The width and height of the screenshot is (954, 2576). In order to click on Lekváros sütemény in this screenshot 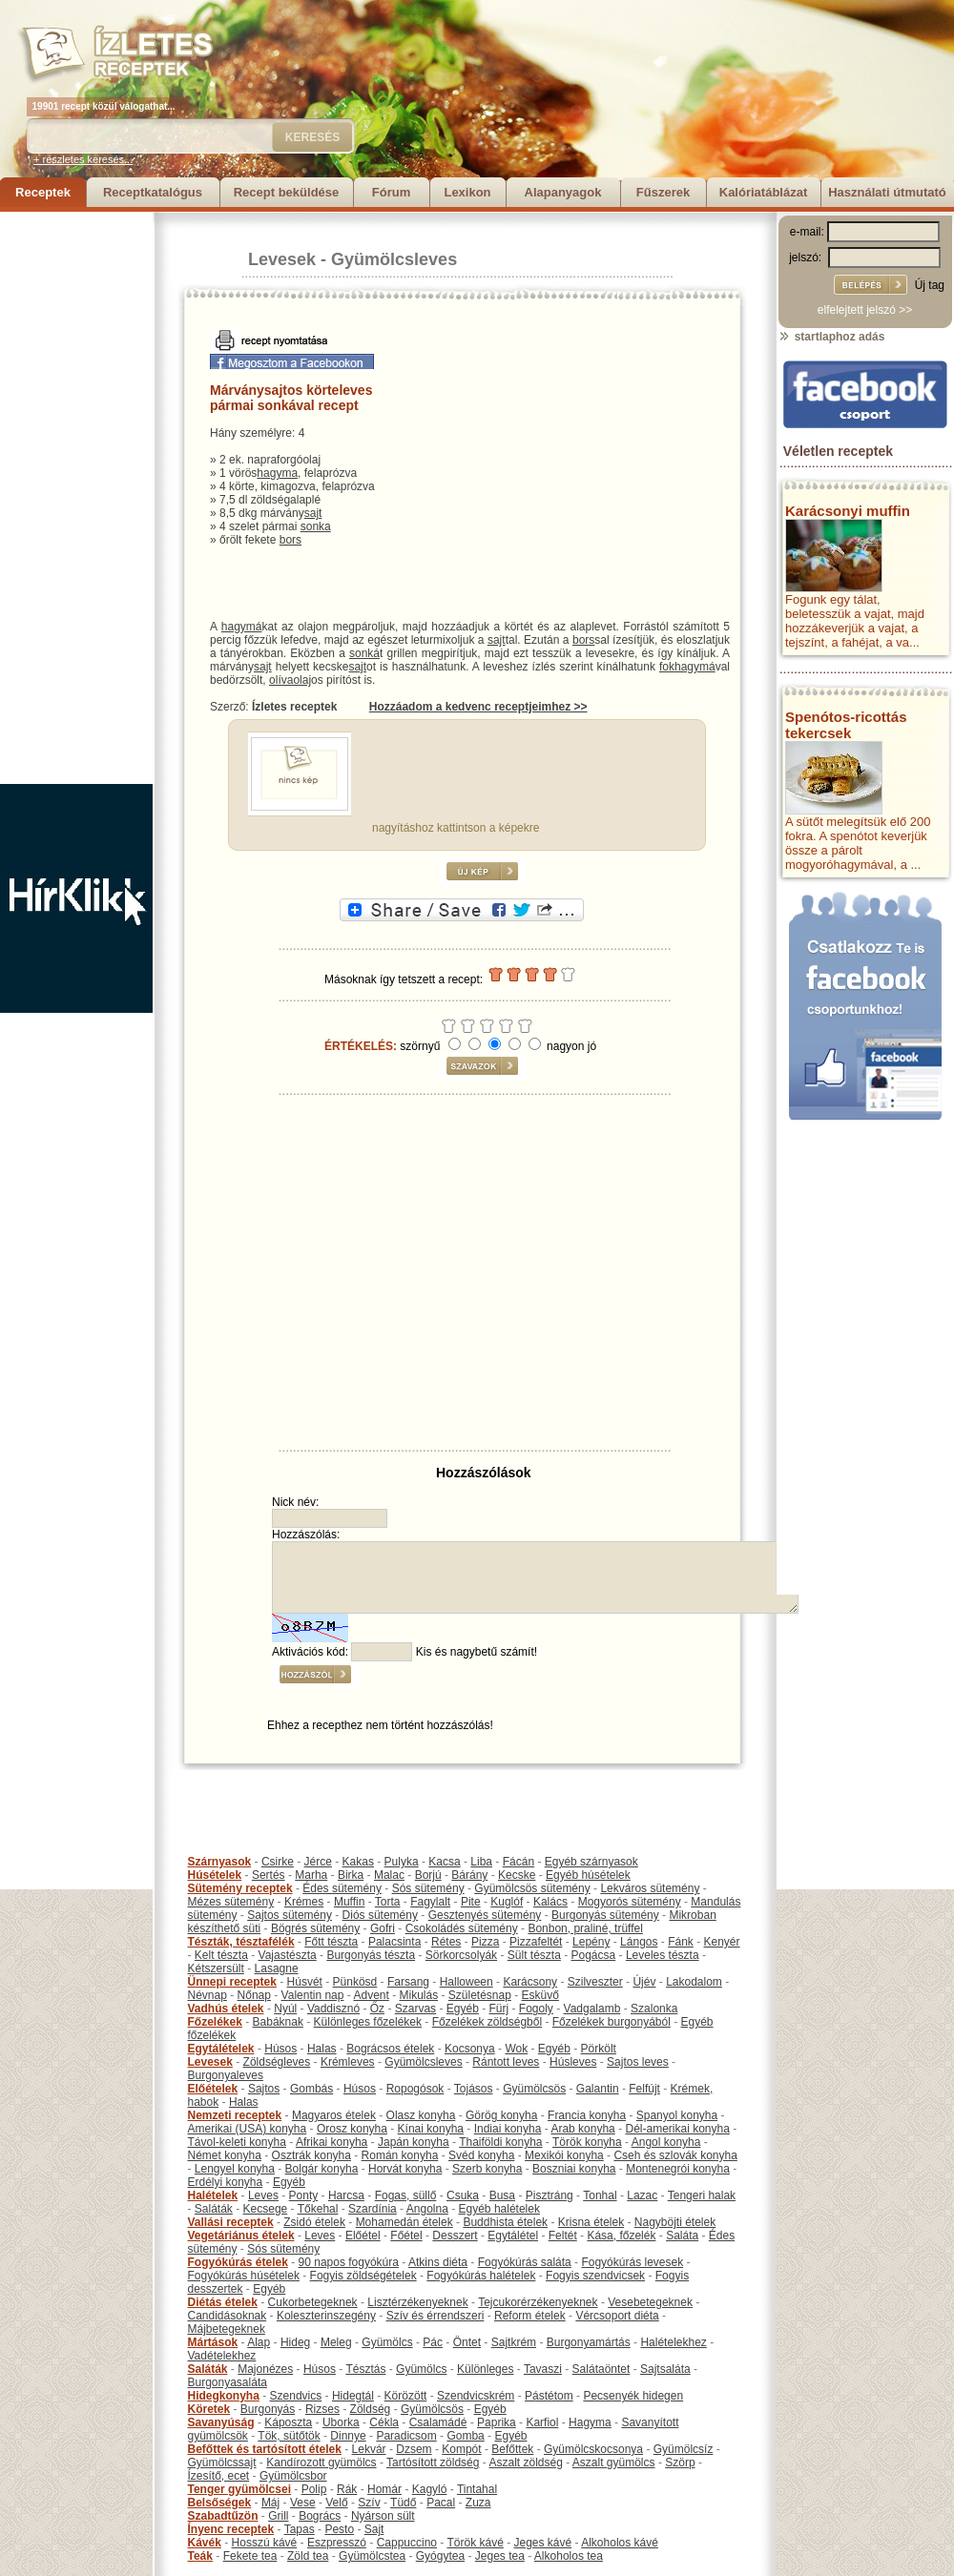, I will do `click(649, 1888)`.